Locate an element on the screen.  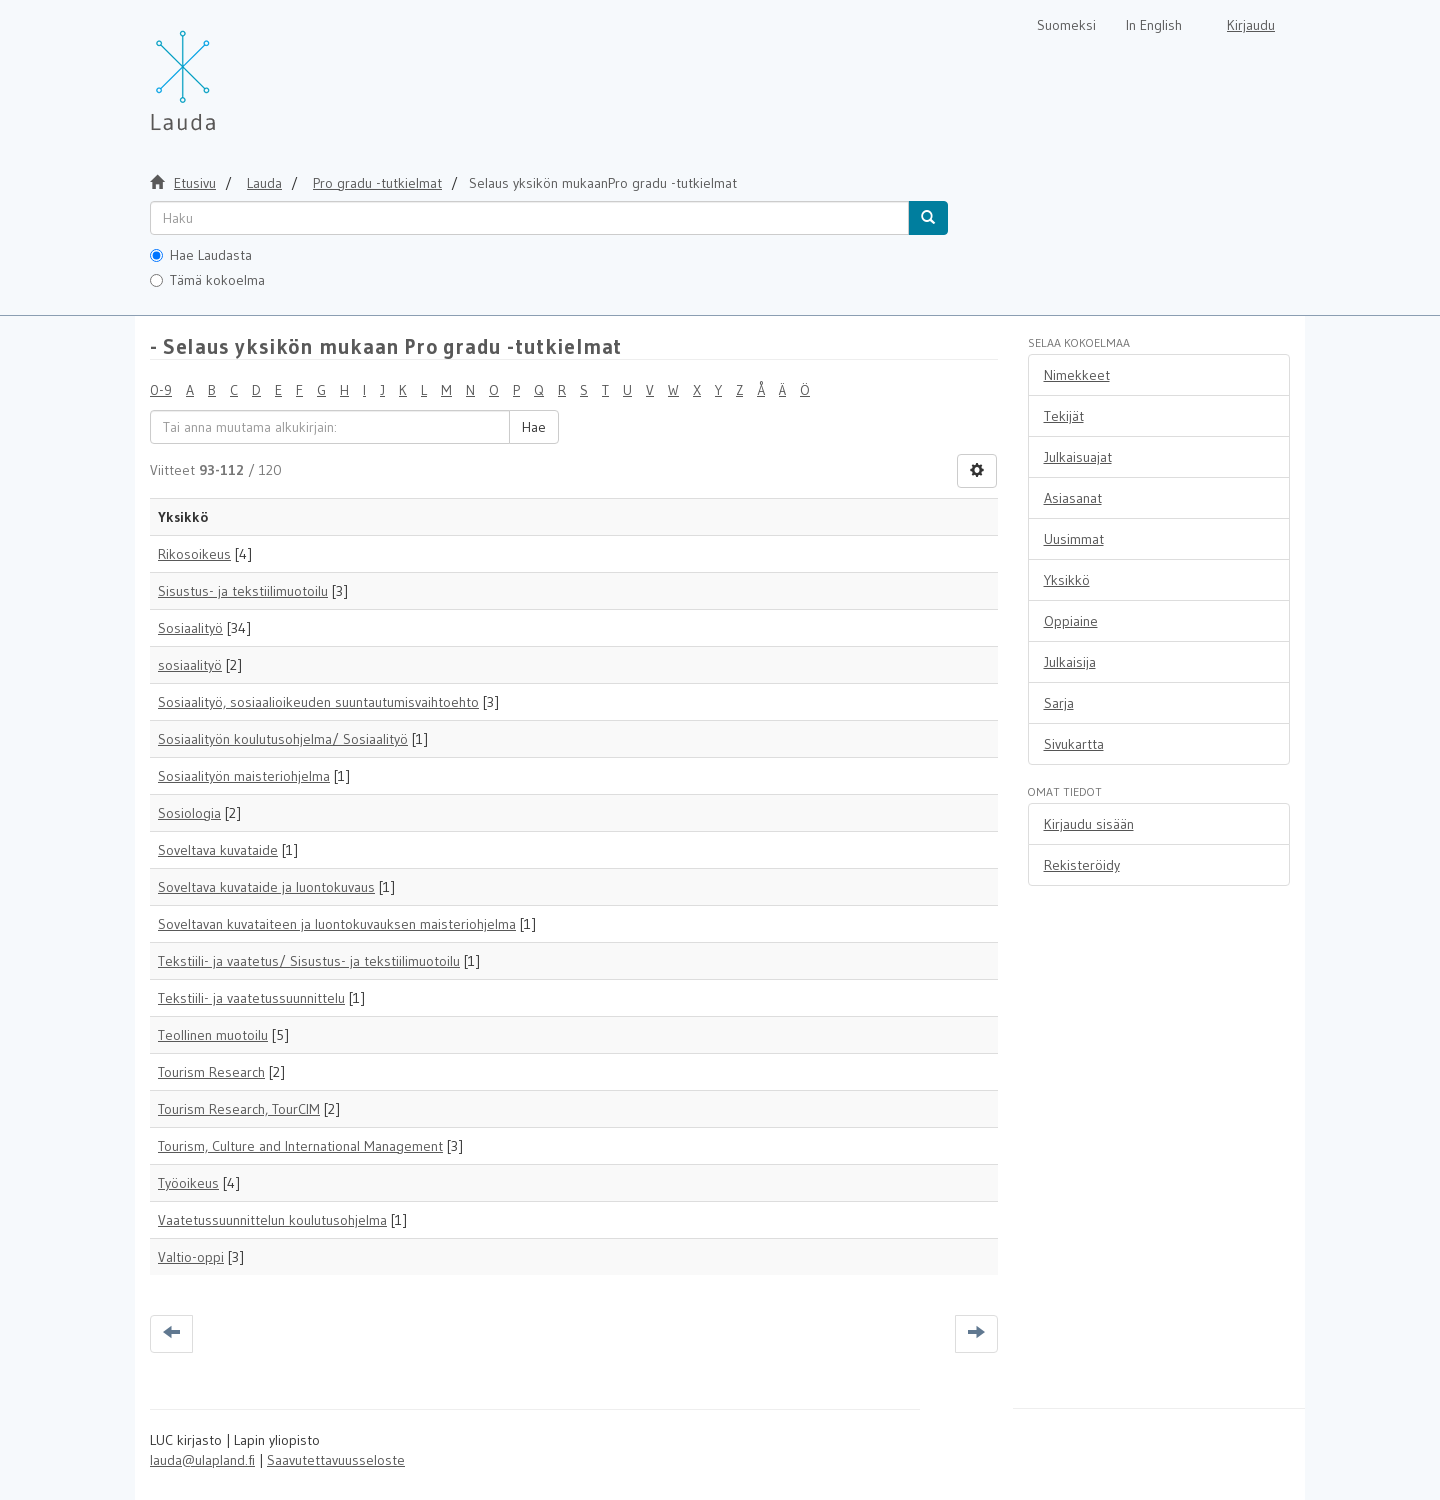
Rekisteröidy is located at coordinates (1082, 865).